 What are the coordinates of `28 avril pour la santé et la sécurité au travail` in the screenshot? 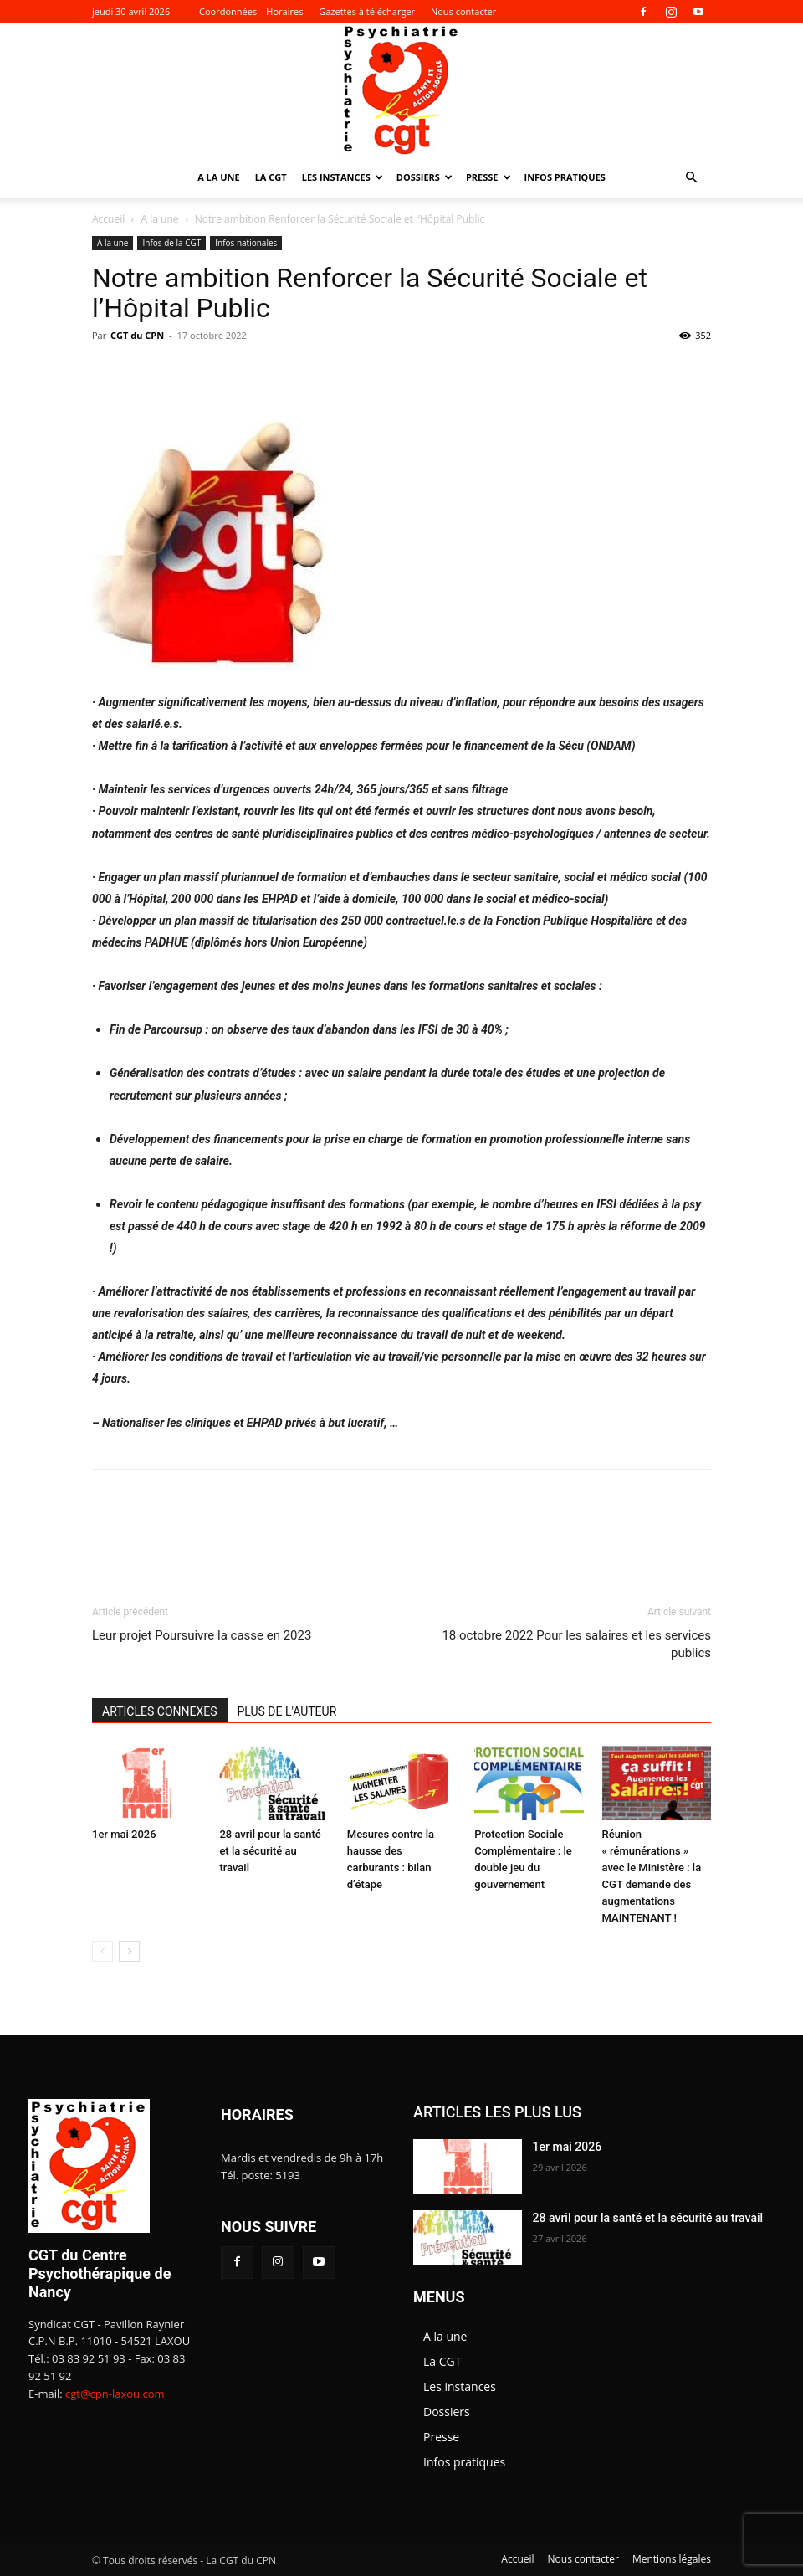 It's located at (269, 1851).